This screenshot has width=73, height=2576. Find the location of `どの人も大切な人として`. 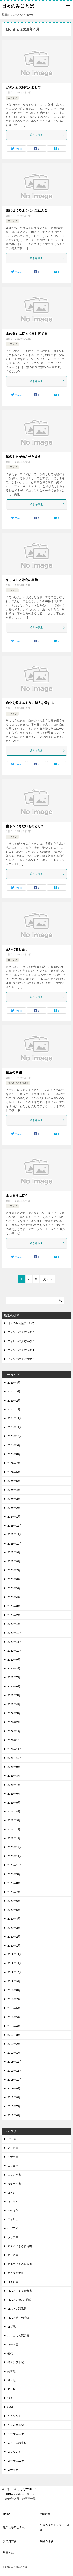

どの人も大切な人として is located at coordinates (23, 87).